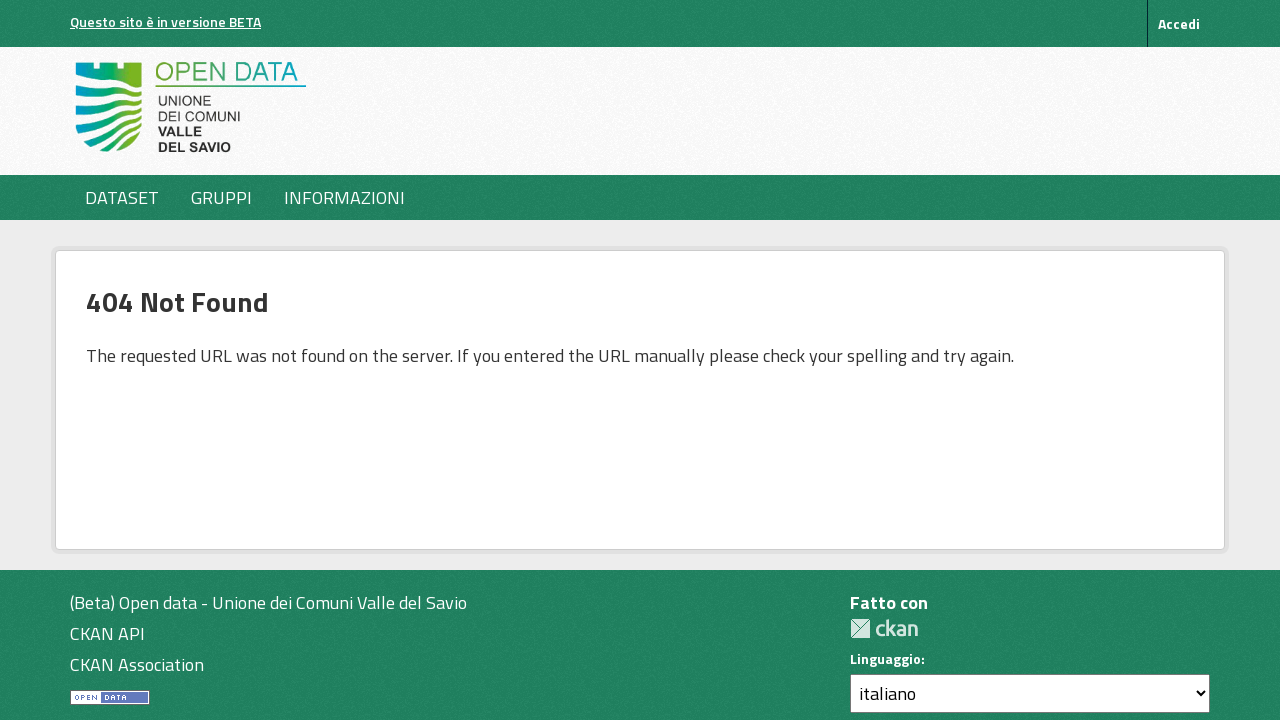 The width and height of the screenshot is (1280, 720). What do you see at coordinates (137, 664) in the screenshot?
I see `CKAN Association` at bounding box center [137, 664].